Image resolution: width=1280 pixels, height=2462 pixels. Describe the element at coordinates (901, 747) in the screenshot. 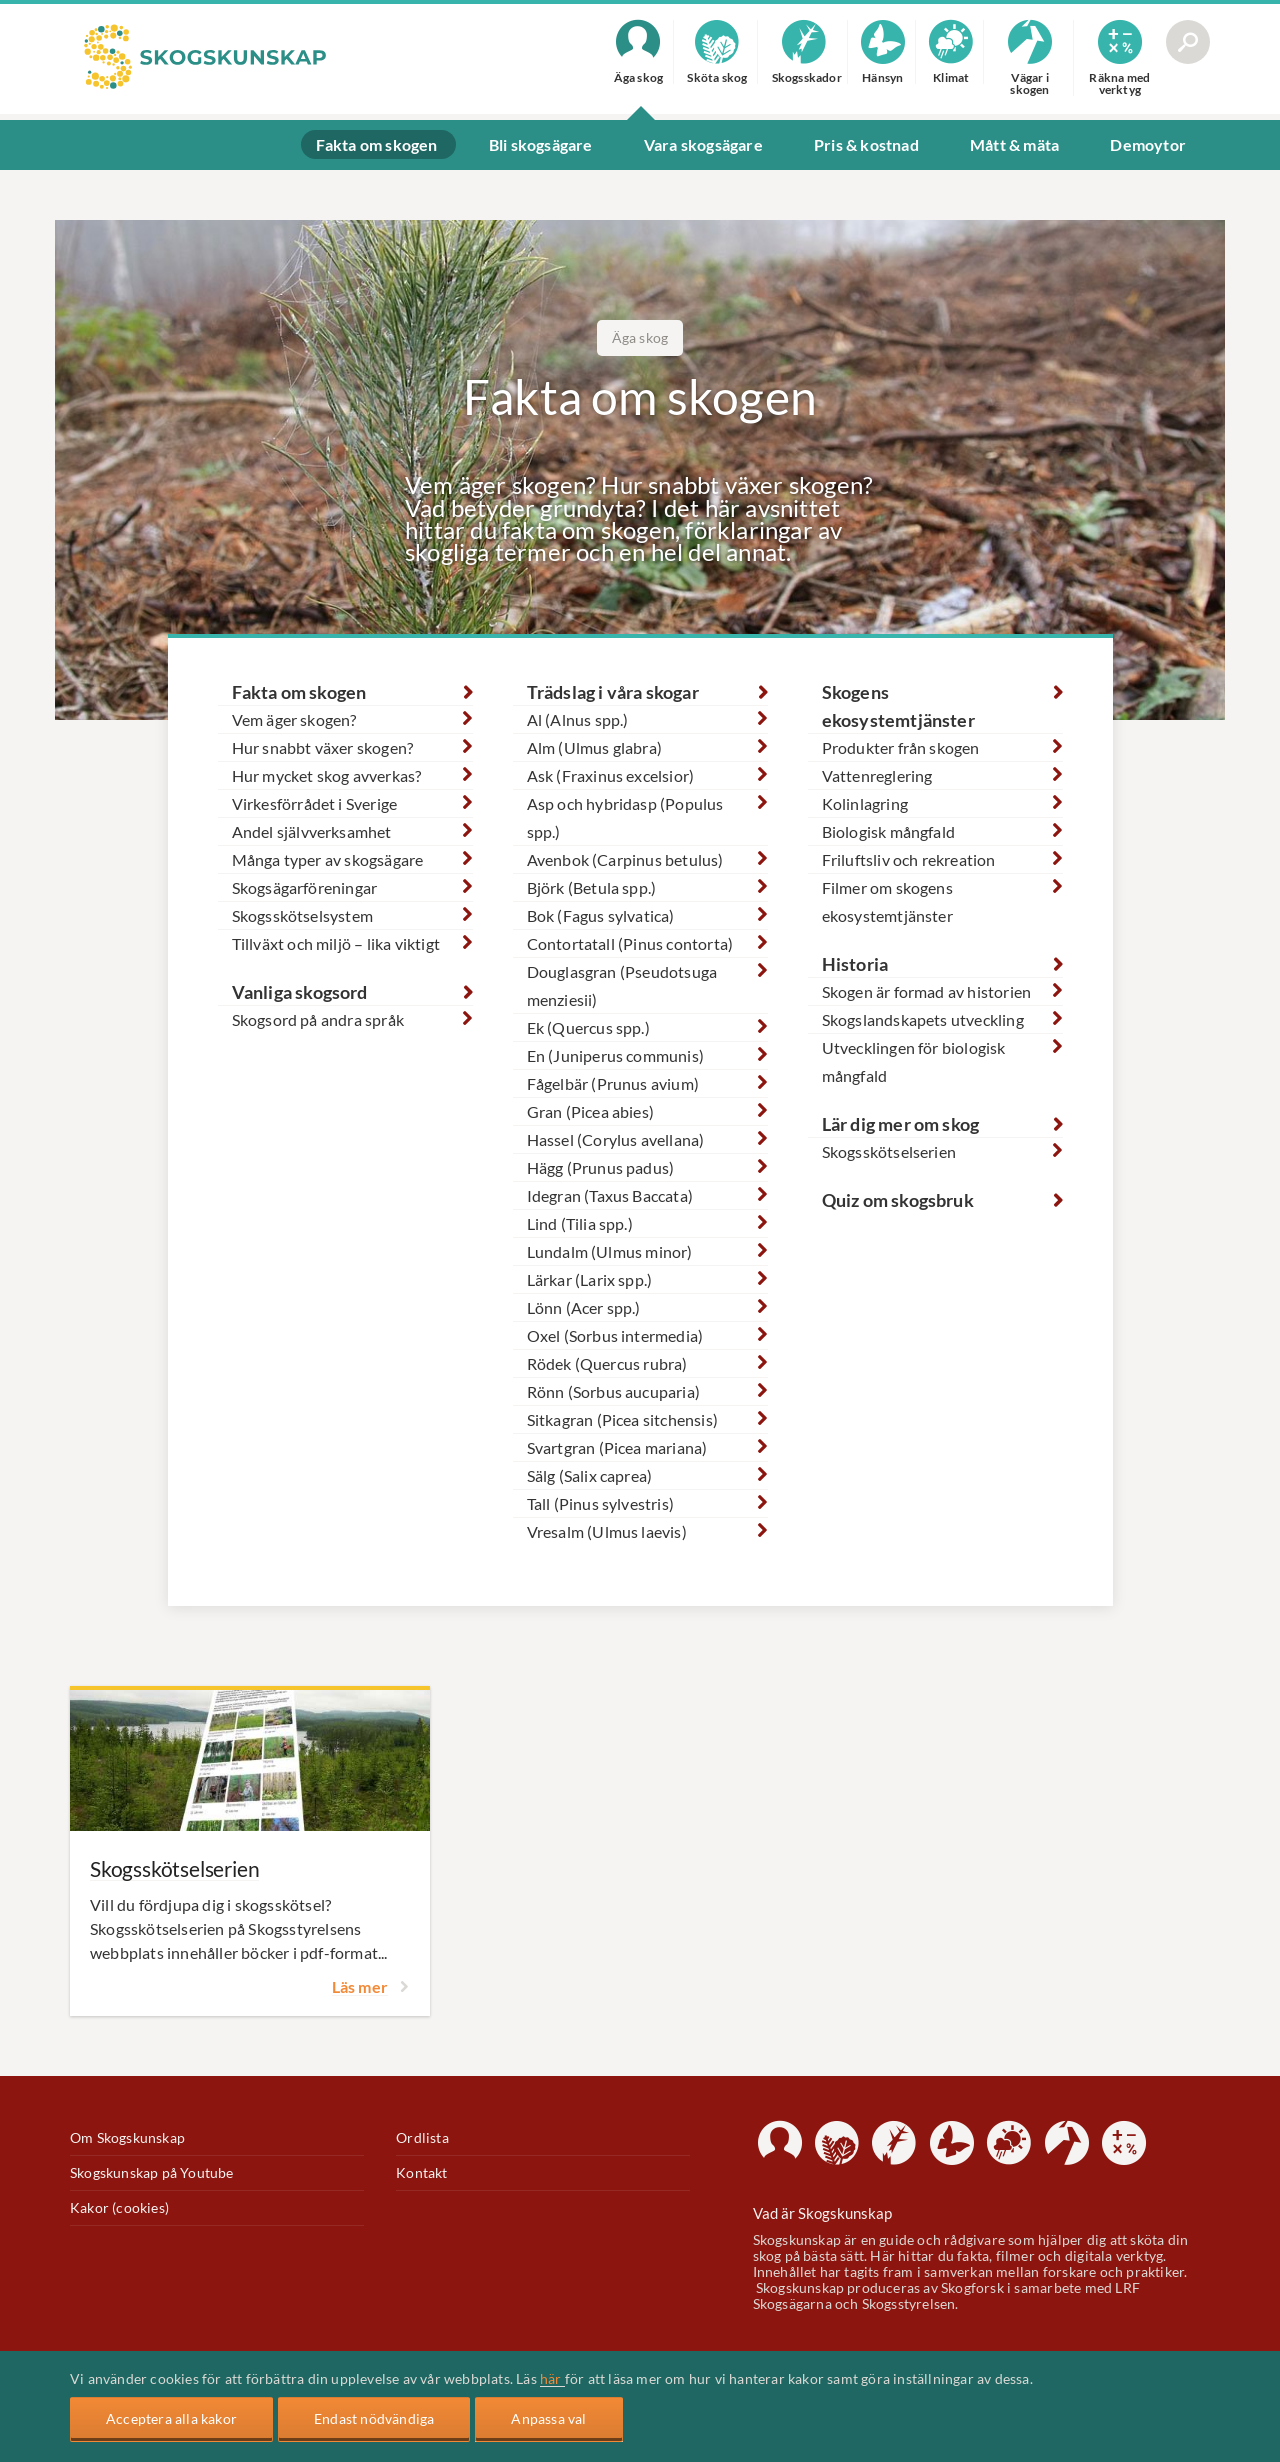

I see `Produkter från skogen` at that location.